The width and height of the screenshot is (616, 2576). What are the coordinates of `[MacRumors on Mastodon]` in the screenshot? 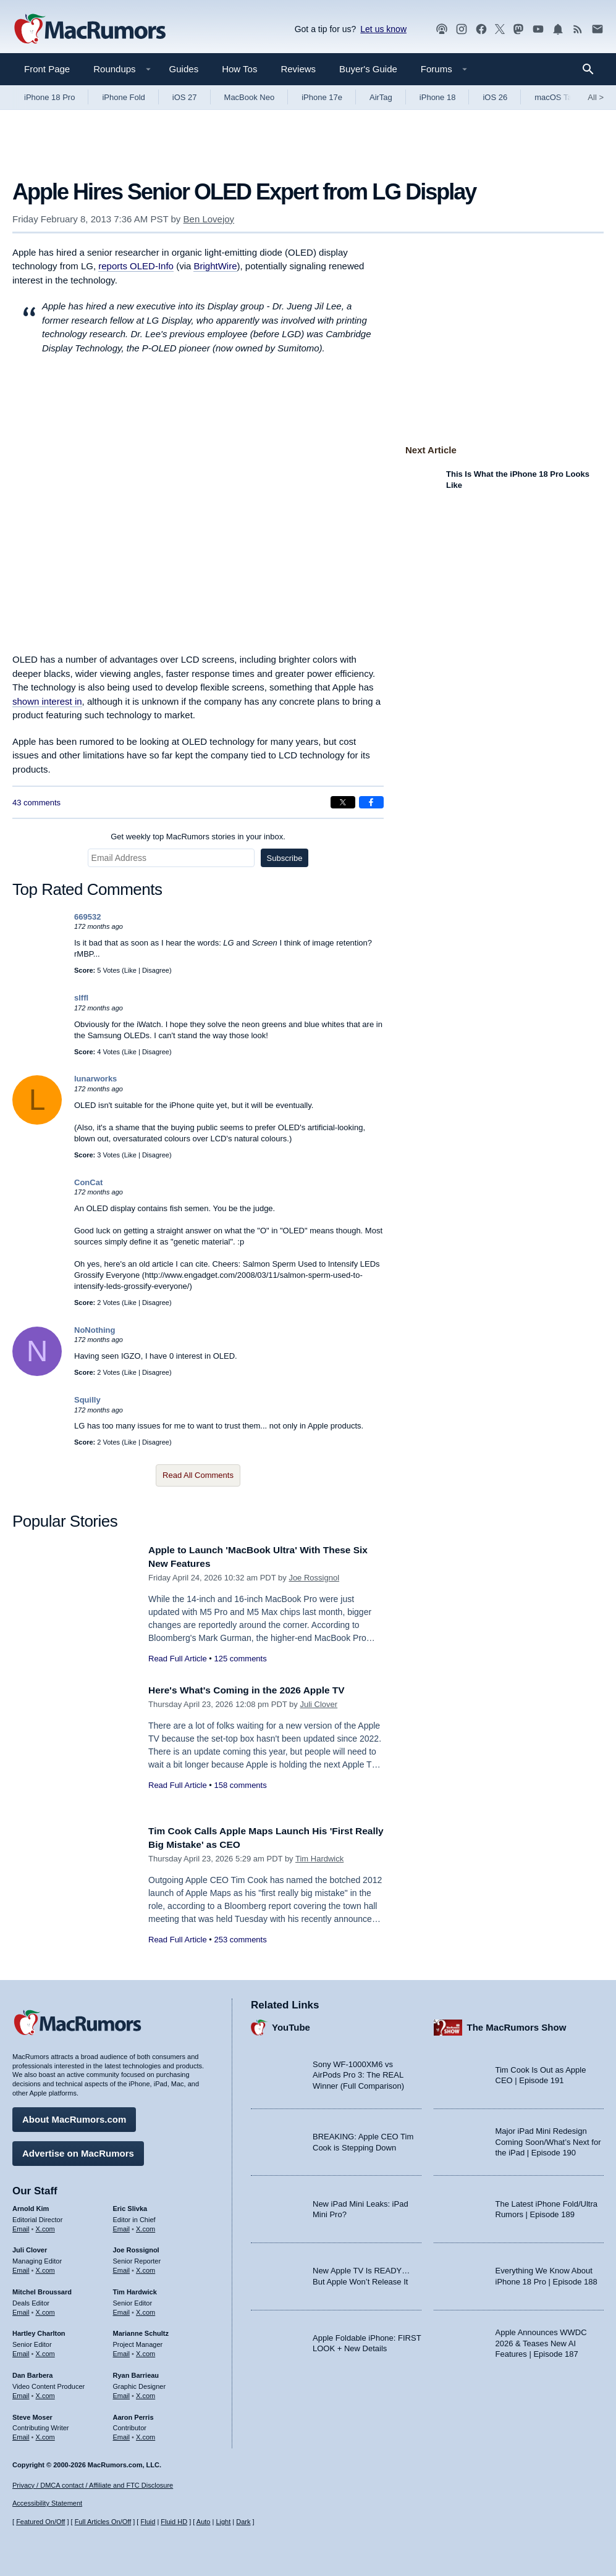 It's located at (518, 29).